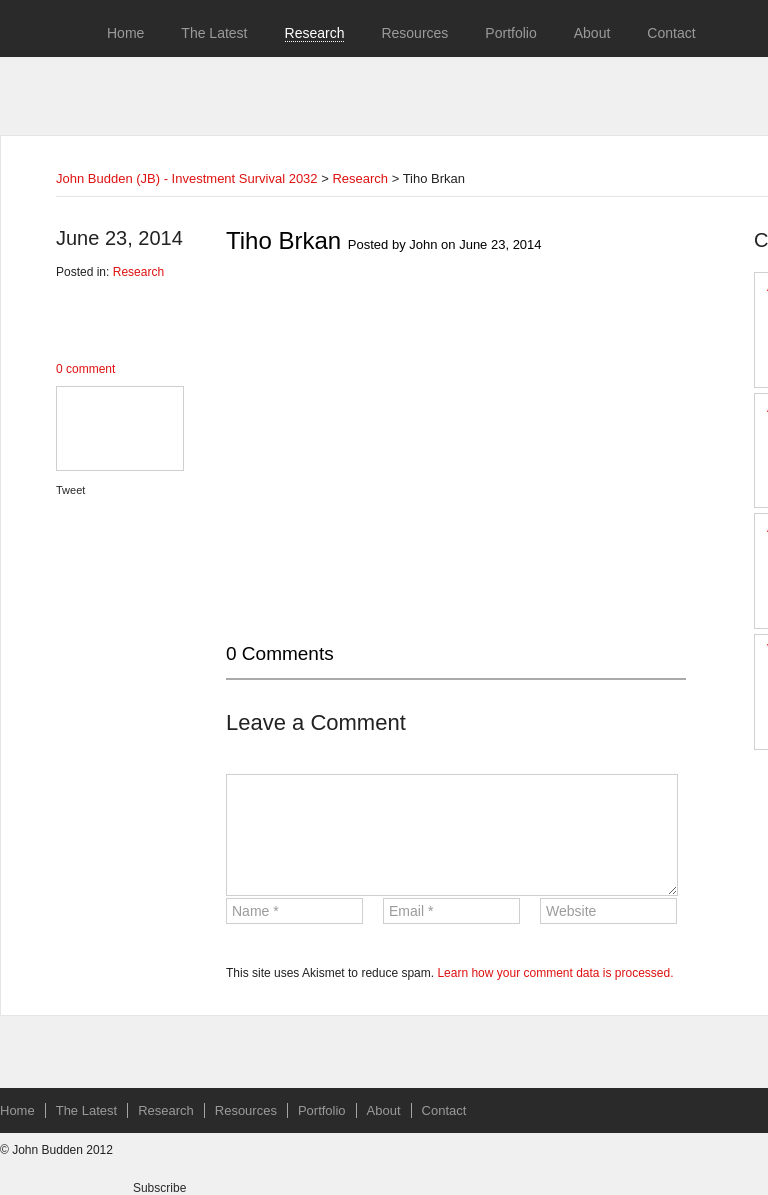 This screenshot has height=1195, width=768. Describe the element at coordinates (214, 33) in the screenshot. I see `The Latest` at that location.